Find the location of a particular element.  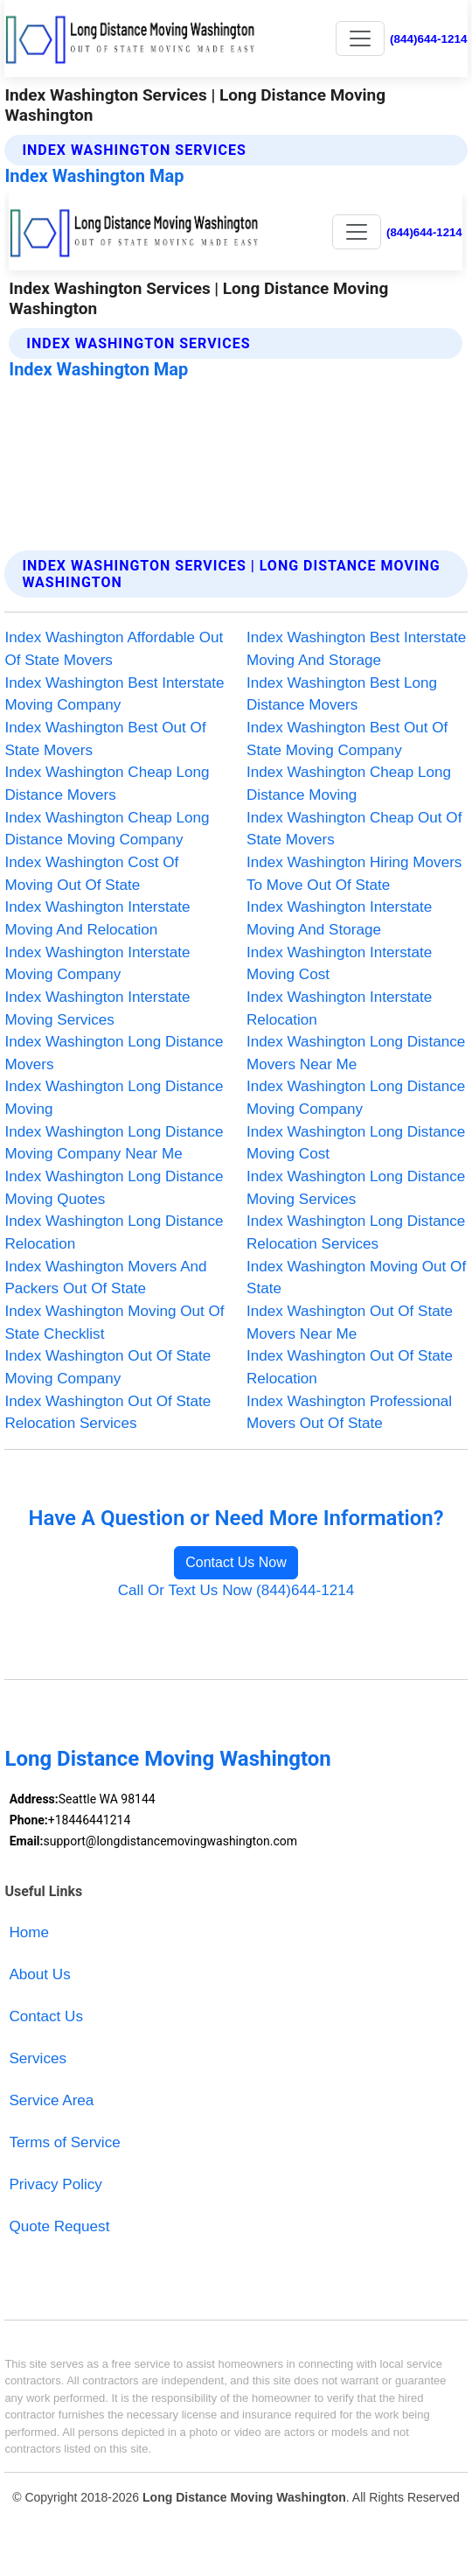

Index Washington Interstate Moving And Storage is located at coordinates (339, 918).